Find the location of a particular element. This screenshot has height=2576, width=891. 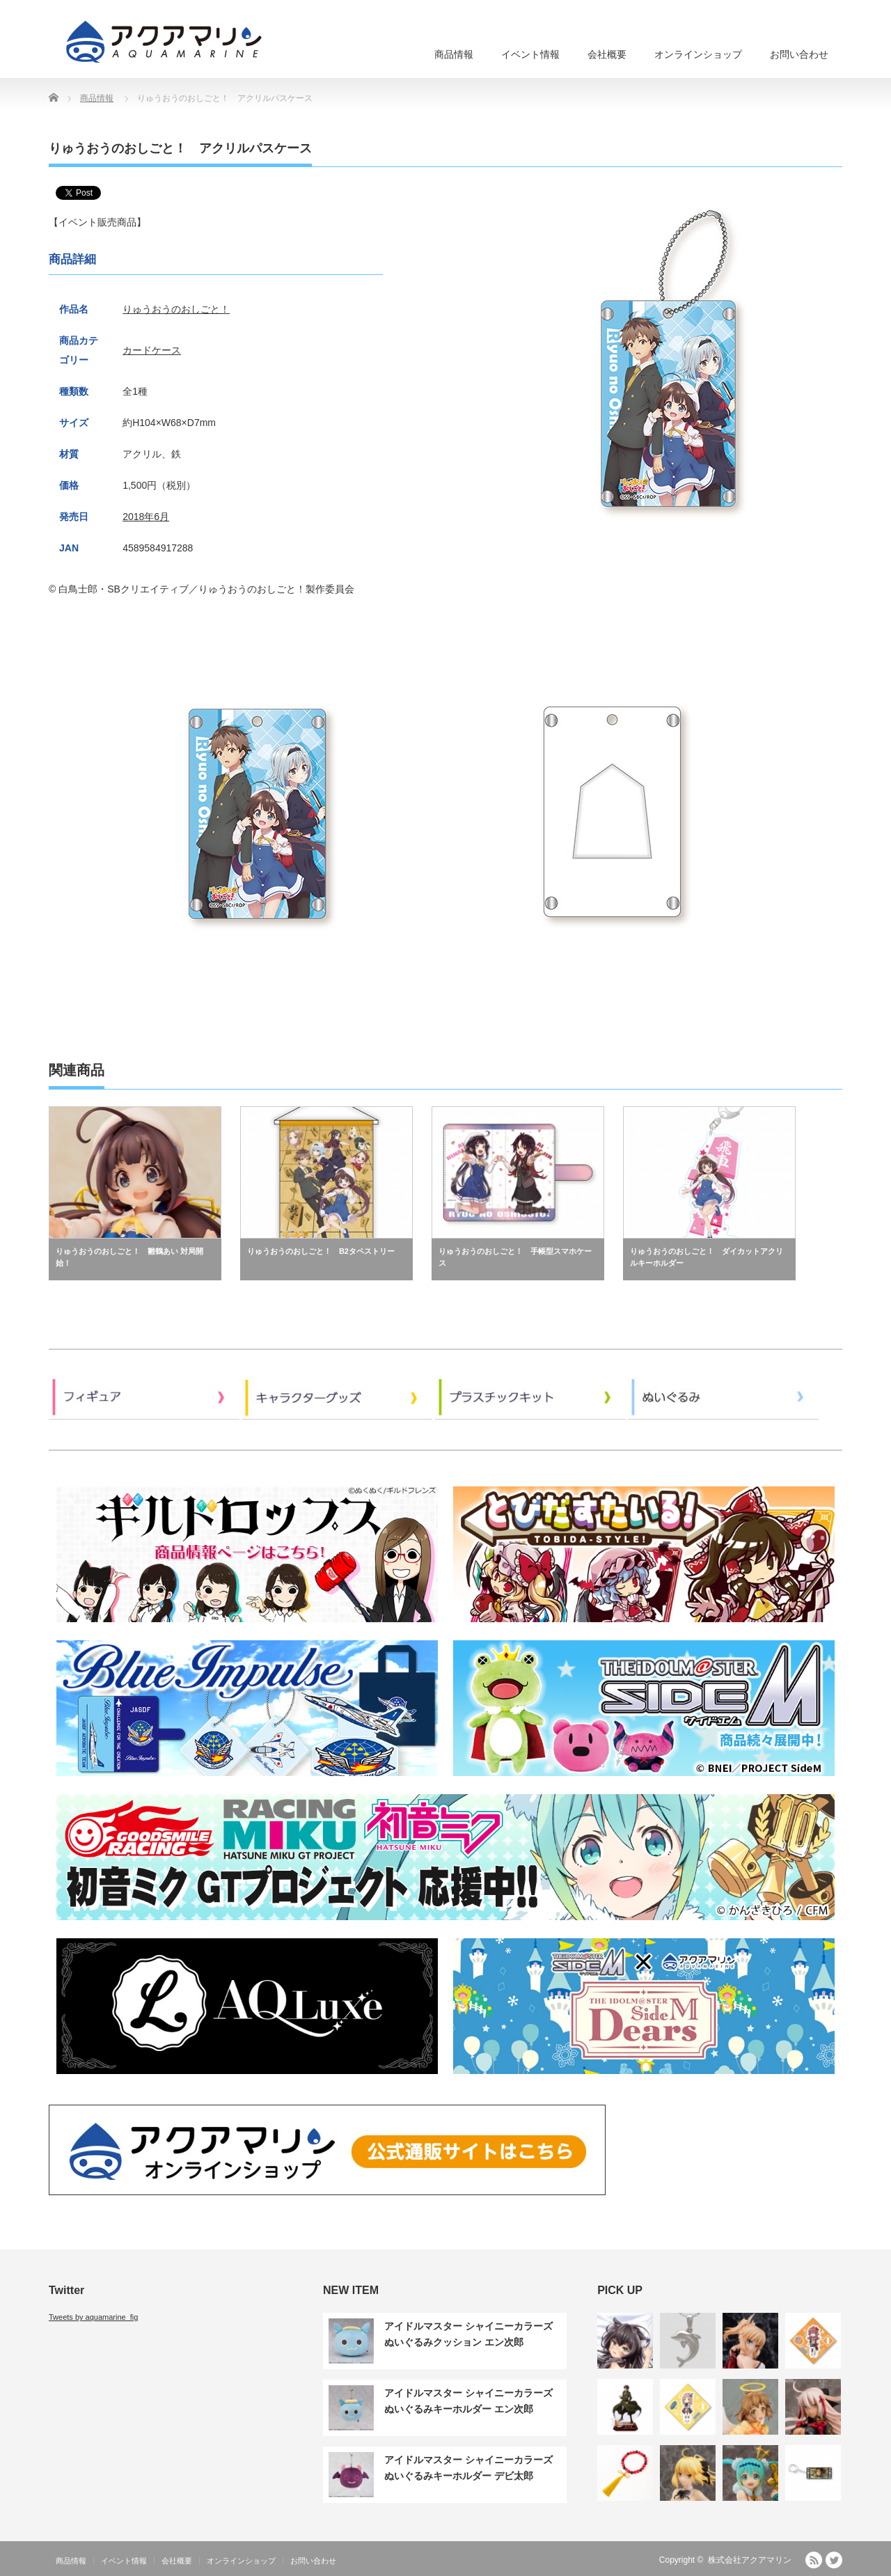

カードケース is located at coordinates (152, 350).